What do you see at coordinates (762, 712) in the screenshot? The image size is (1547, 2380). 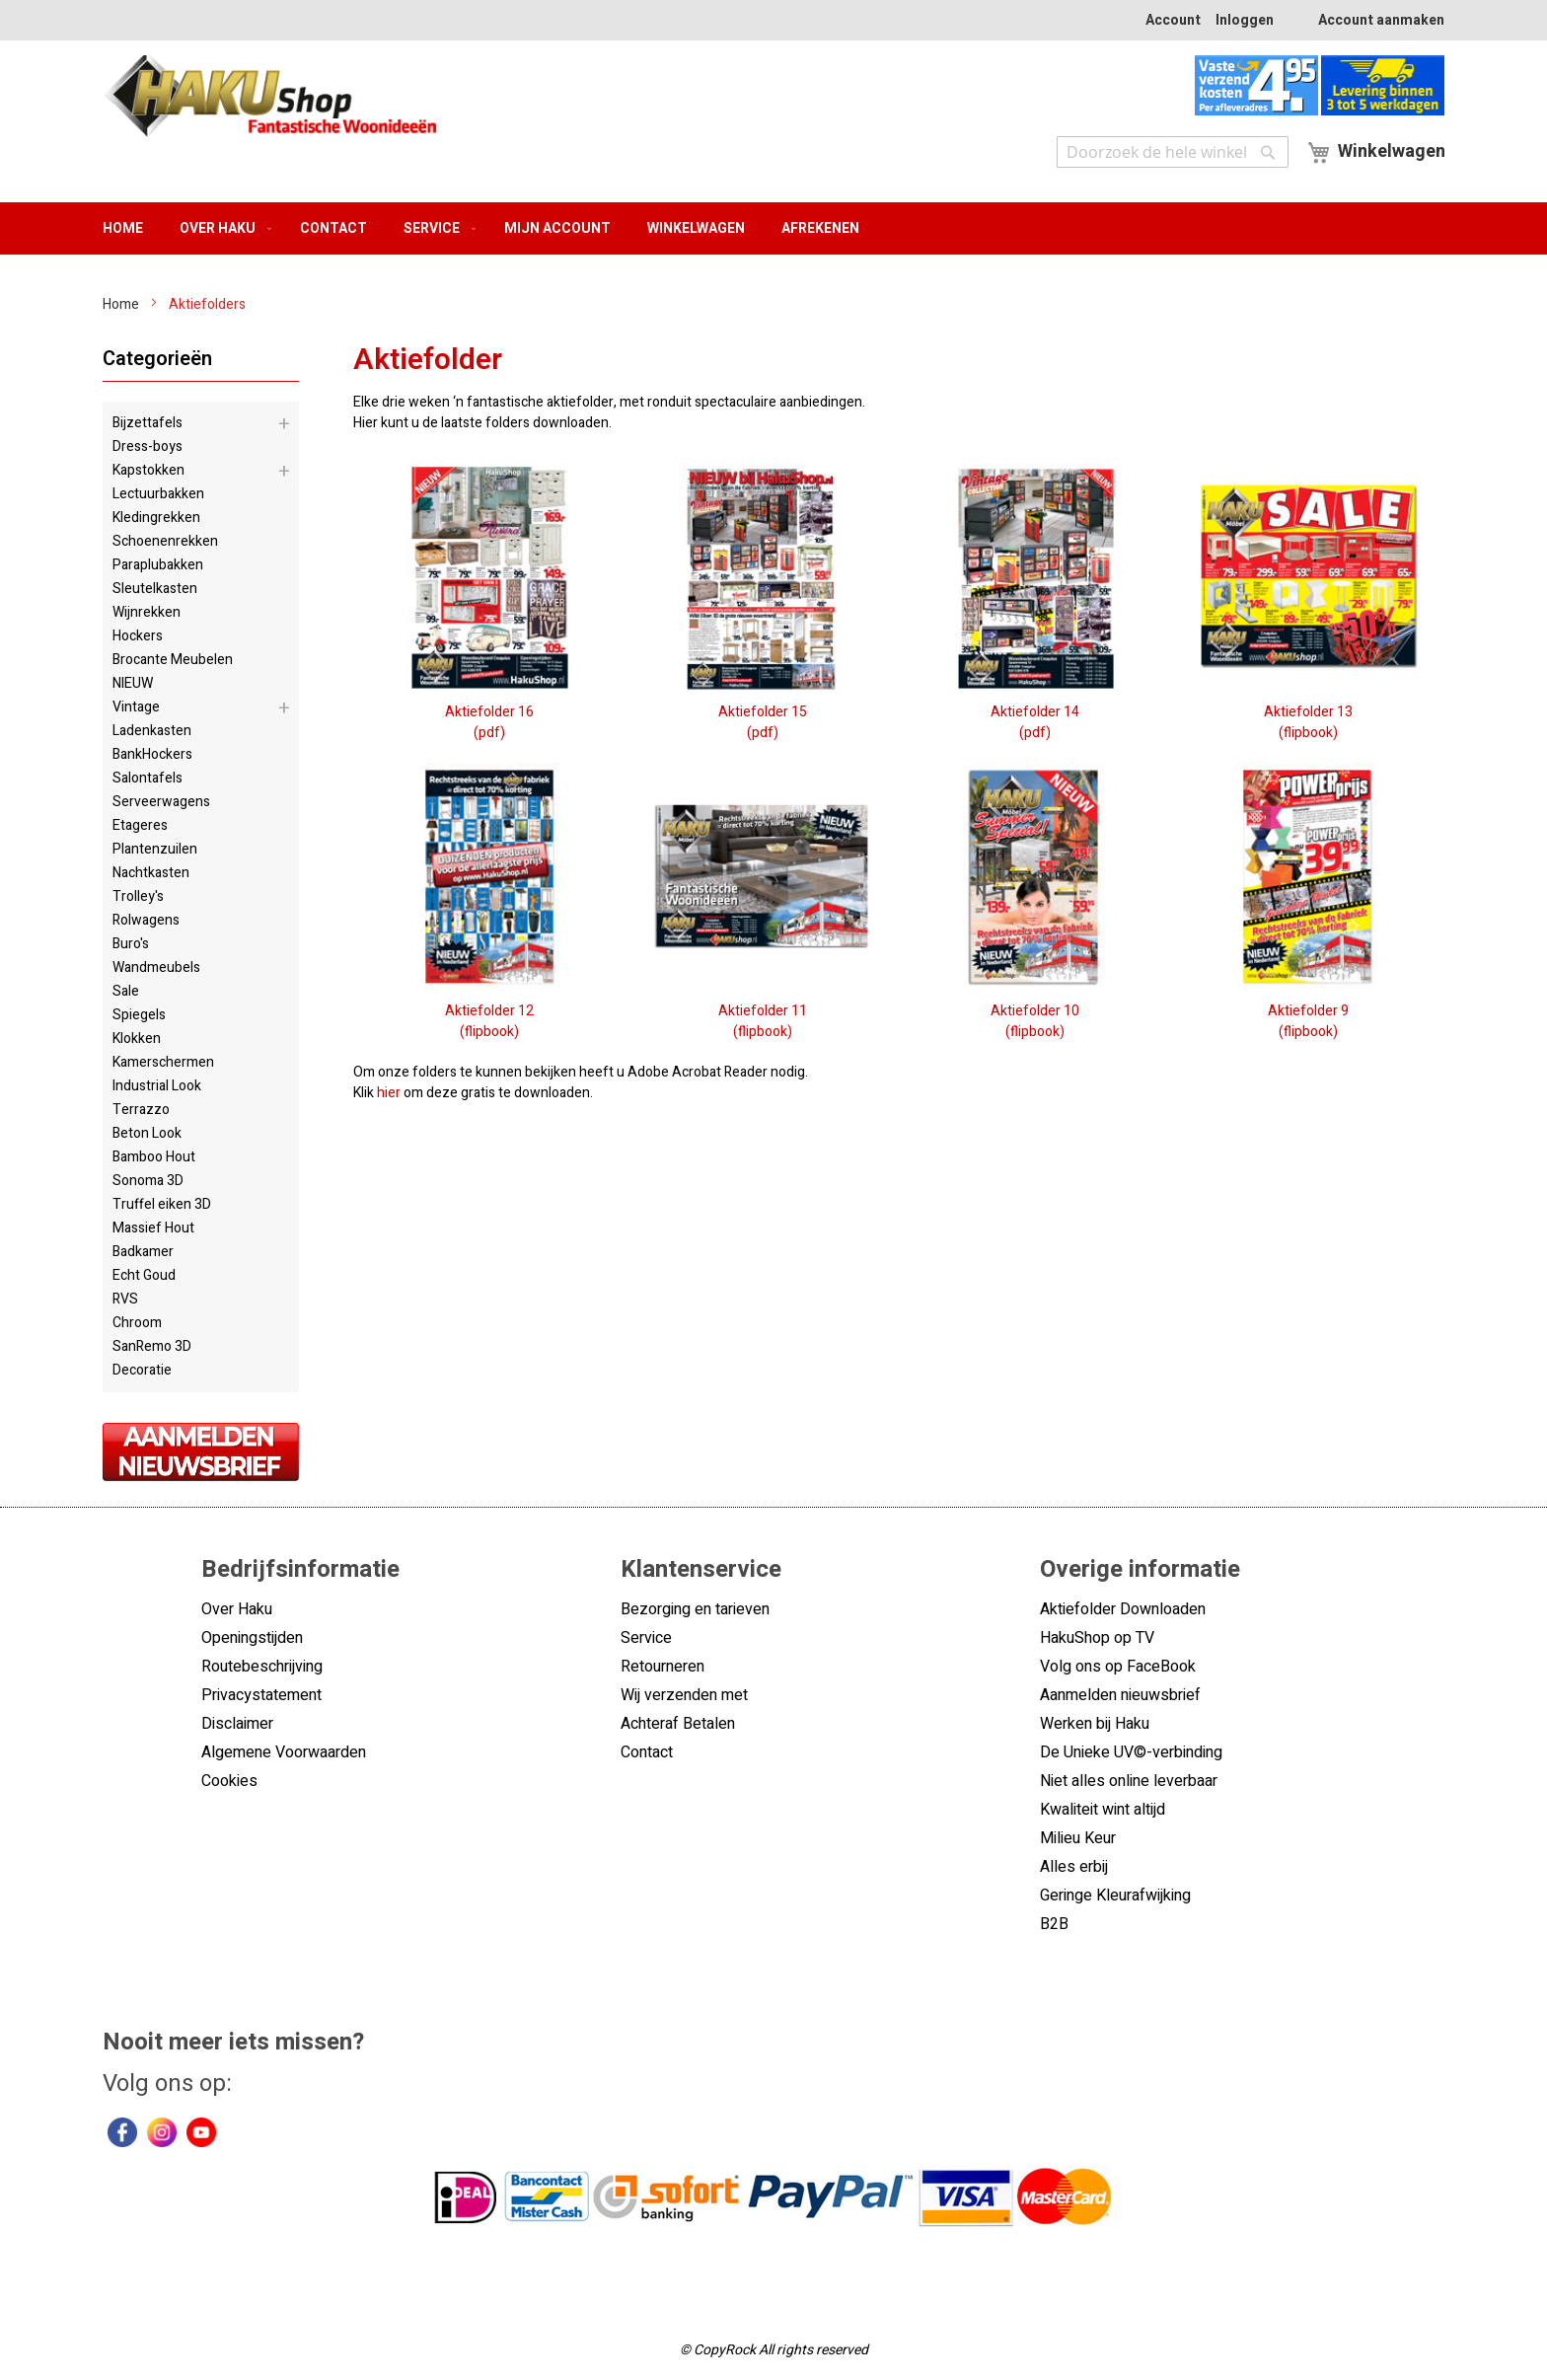 I see `Aktiefolder 15(pdf)` at bounding box center [762, 712].